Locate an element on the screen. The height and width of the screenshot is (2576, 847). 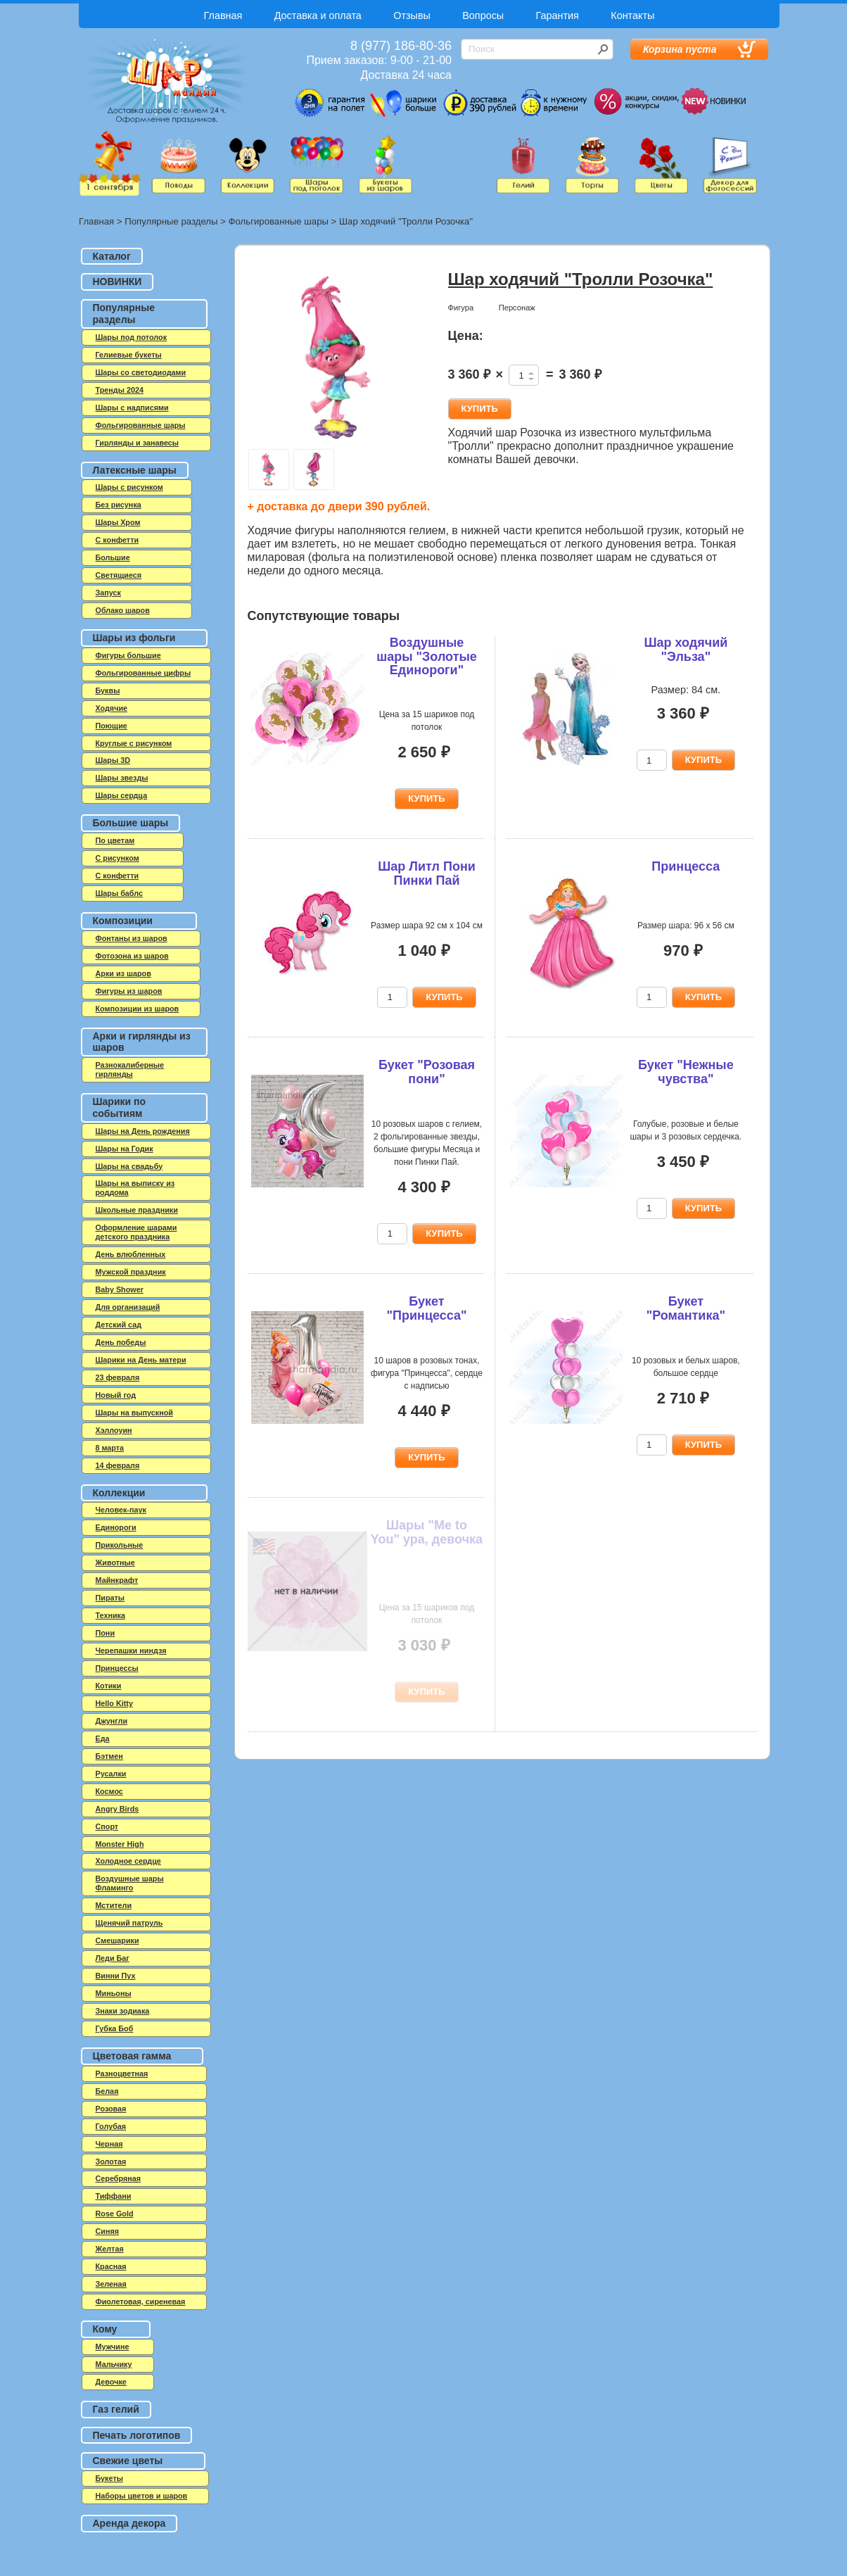
Аренда декора is located at coordinates (129, 2523).